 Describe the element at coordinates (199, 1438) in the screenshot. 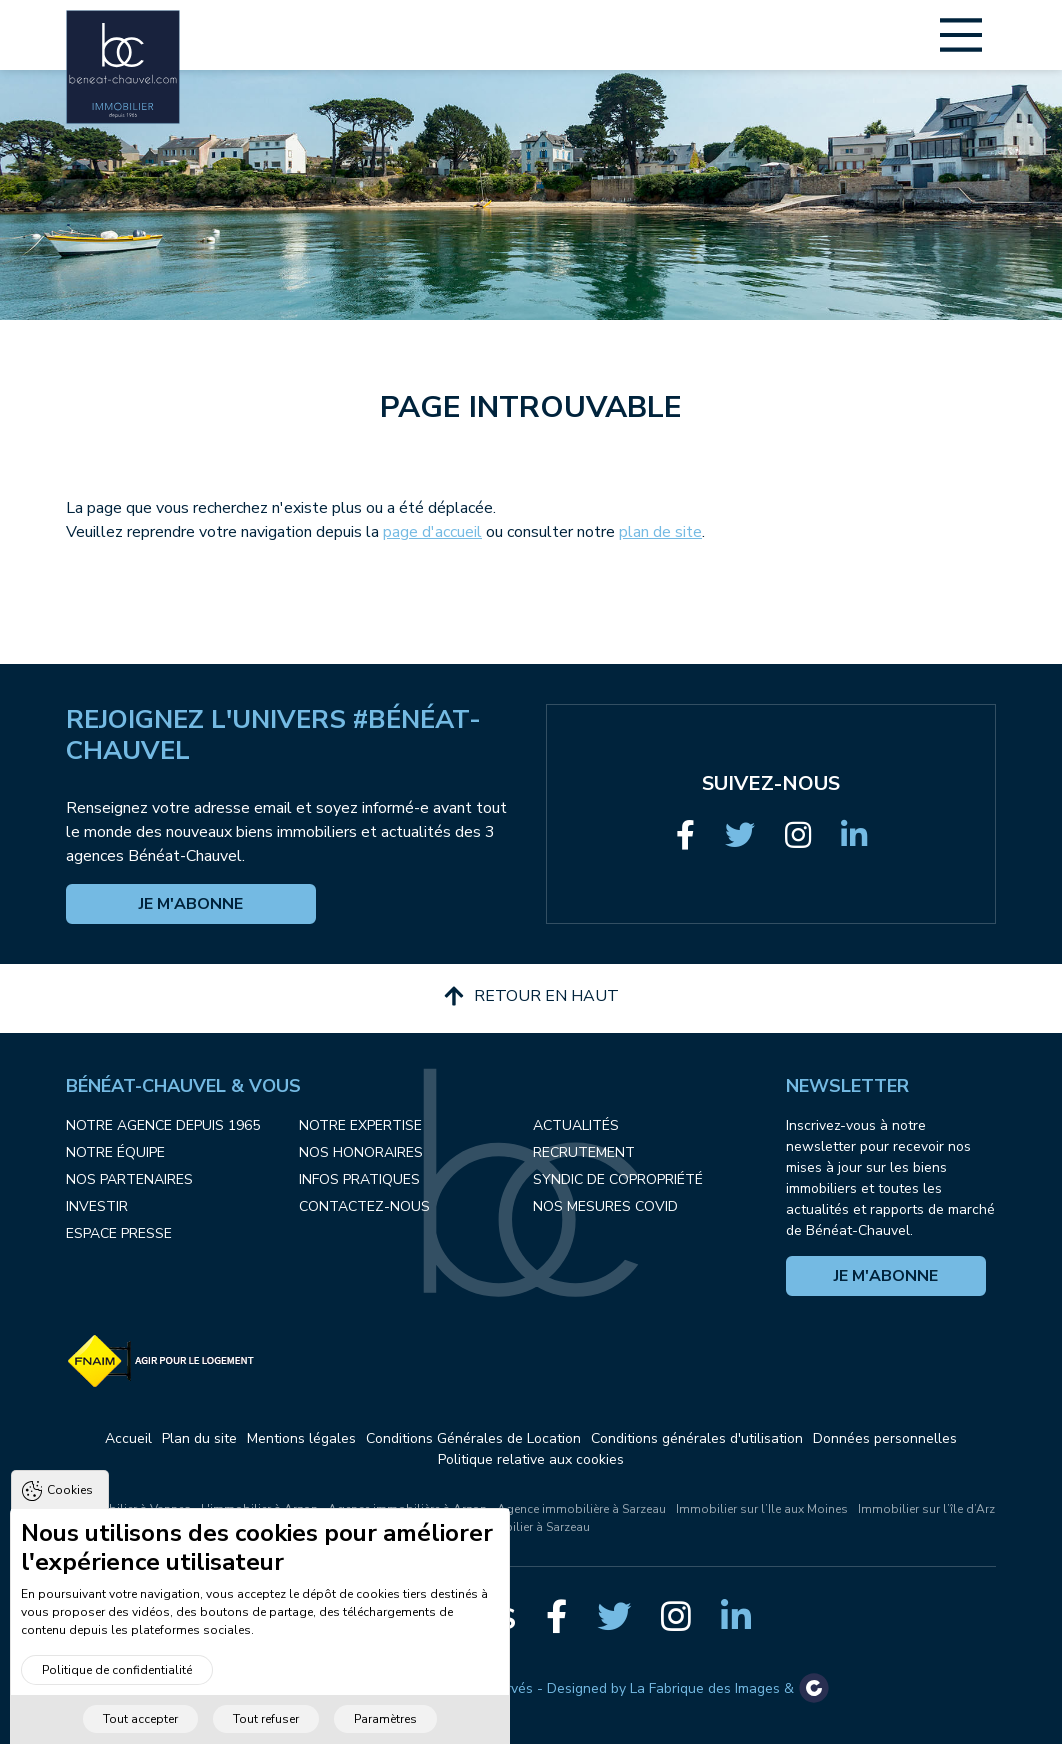

I see `Plan du site` at that location.